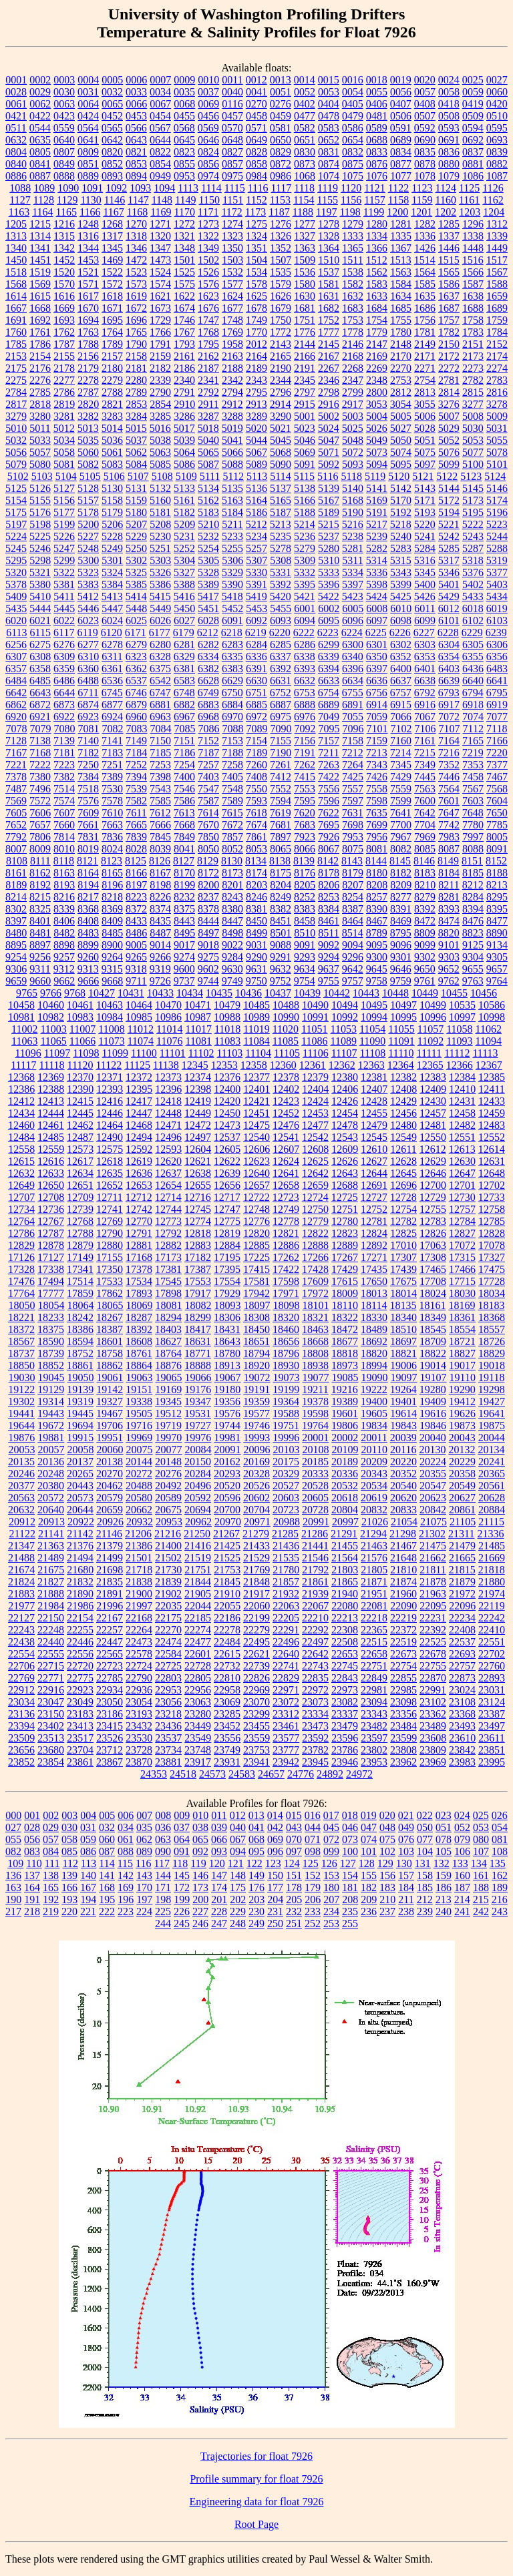 The height and width of the screenshot is (2576, 513). I want to click on 255, so click(350, 1923).